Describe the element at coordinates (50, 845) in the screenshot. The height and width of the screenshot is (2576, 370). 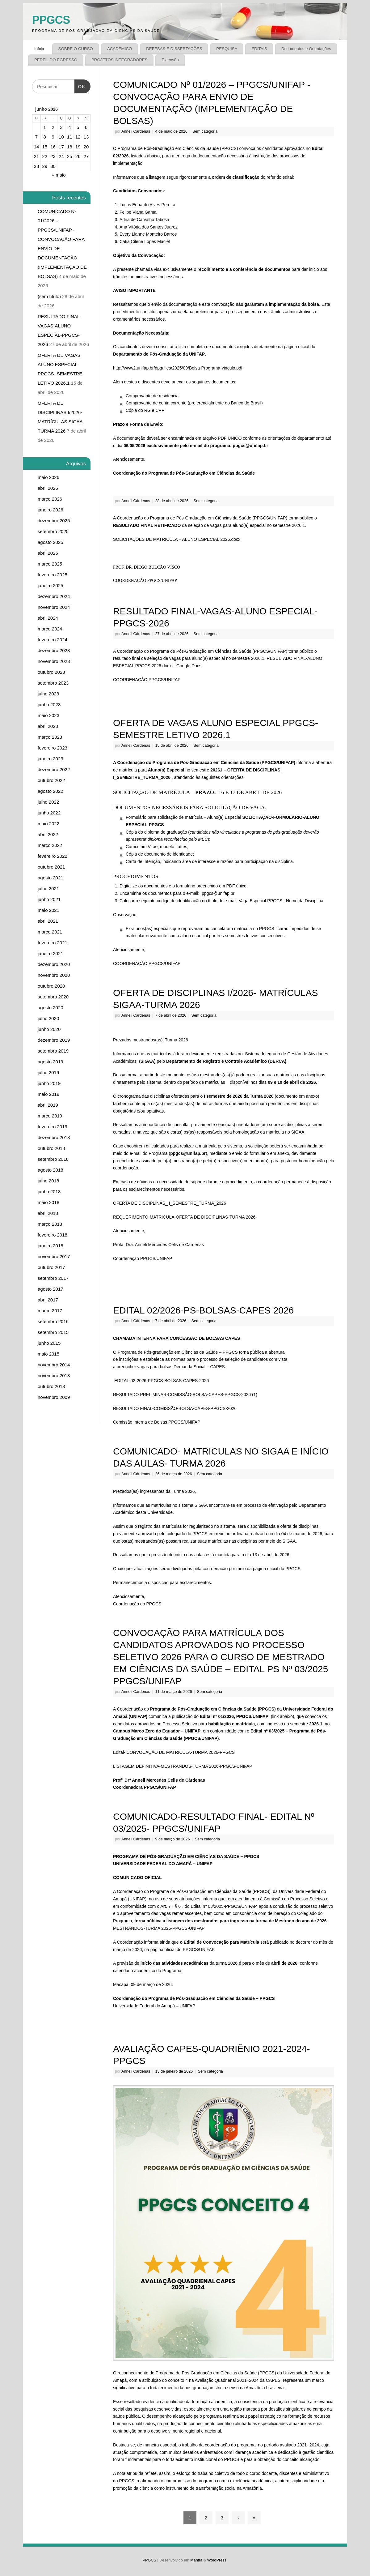
I see `março 2022` at that location.